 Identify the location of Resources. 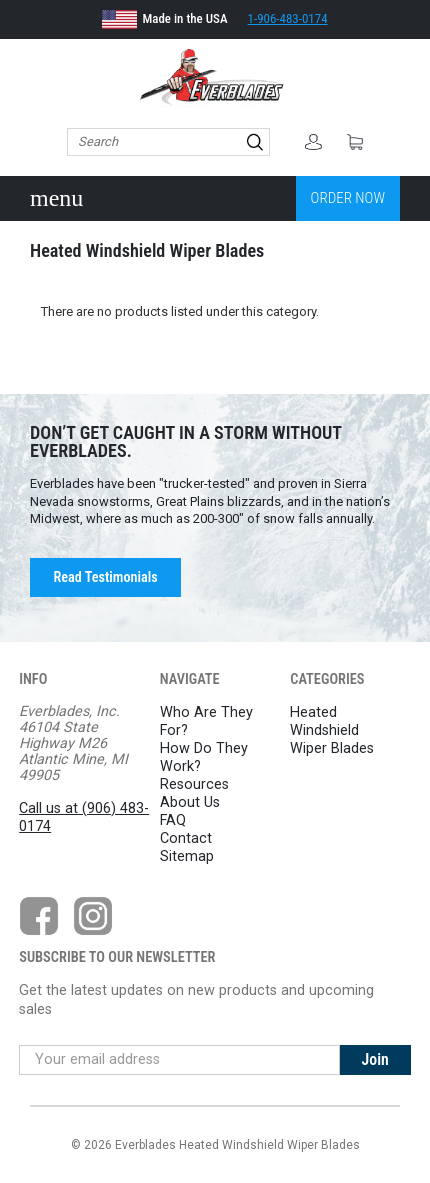
(194, 784).